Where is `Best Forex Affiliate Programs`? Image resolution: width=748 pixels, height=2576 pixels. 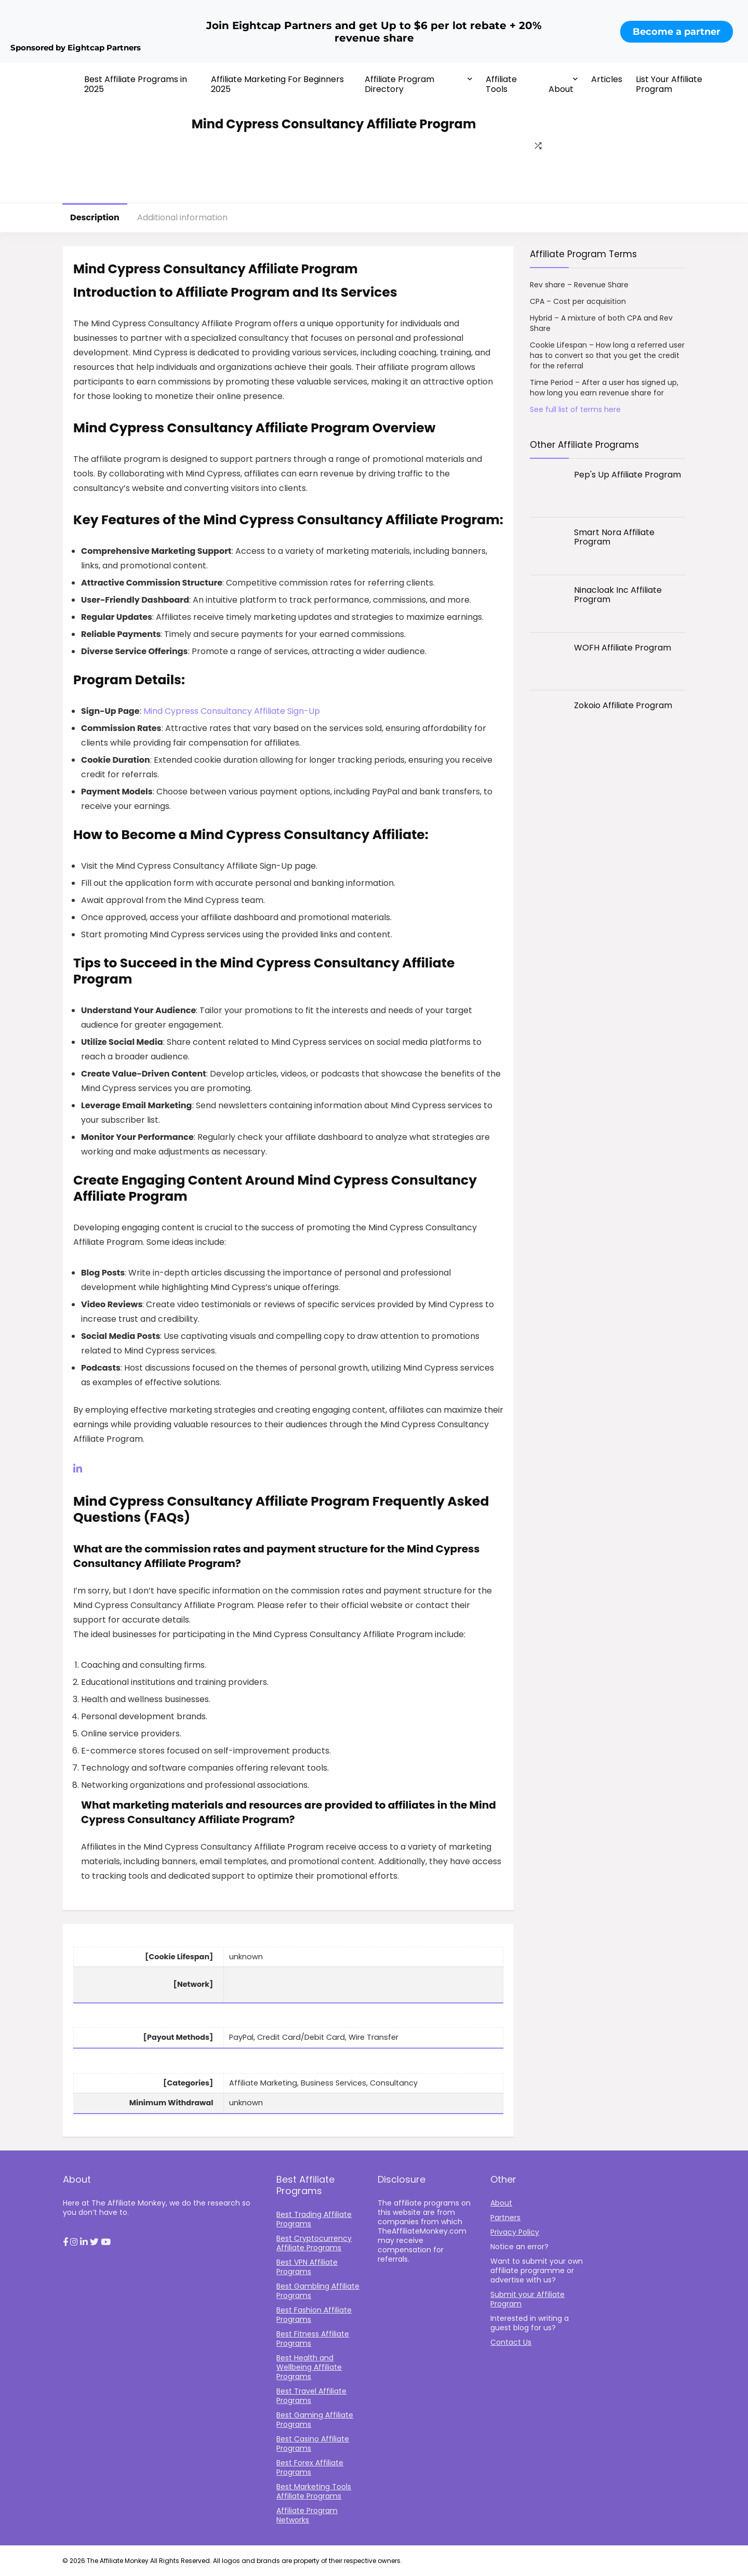
Best Forex Affiliate Programs is located at coordinates (309, 2467).